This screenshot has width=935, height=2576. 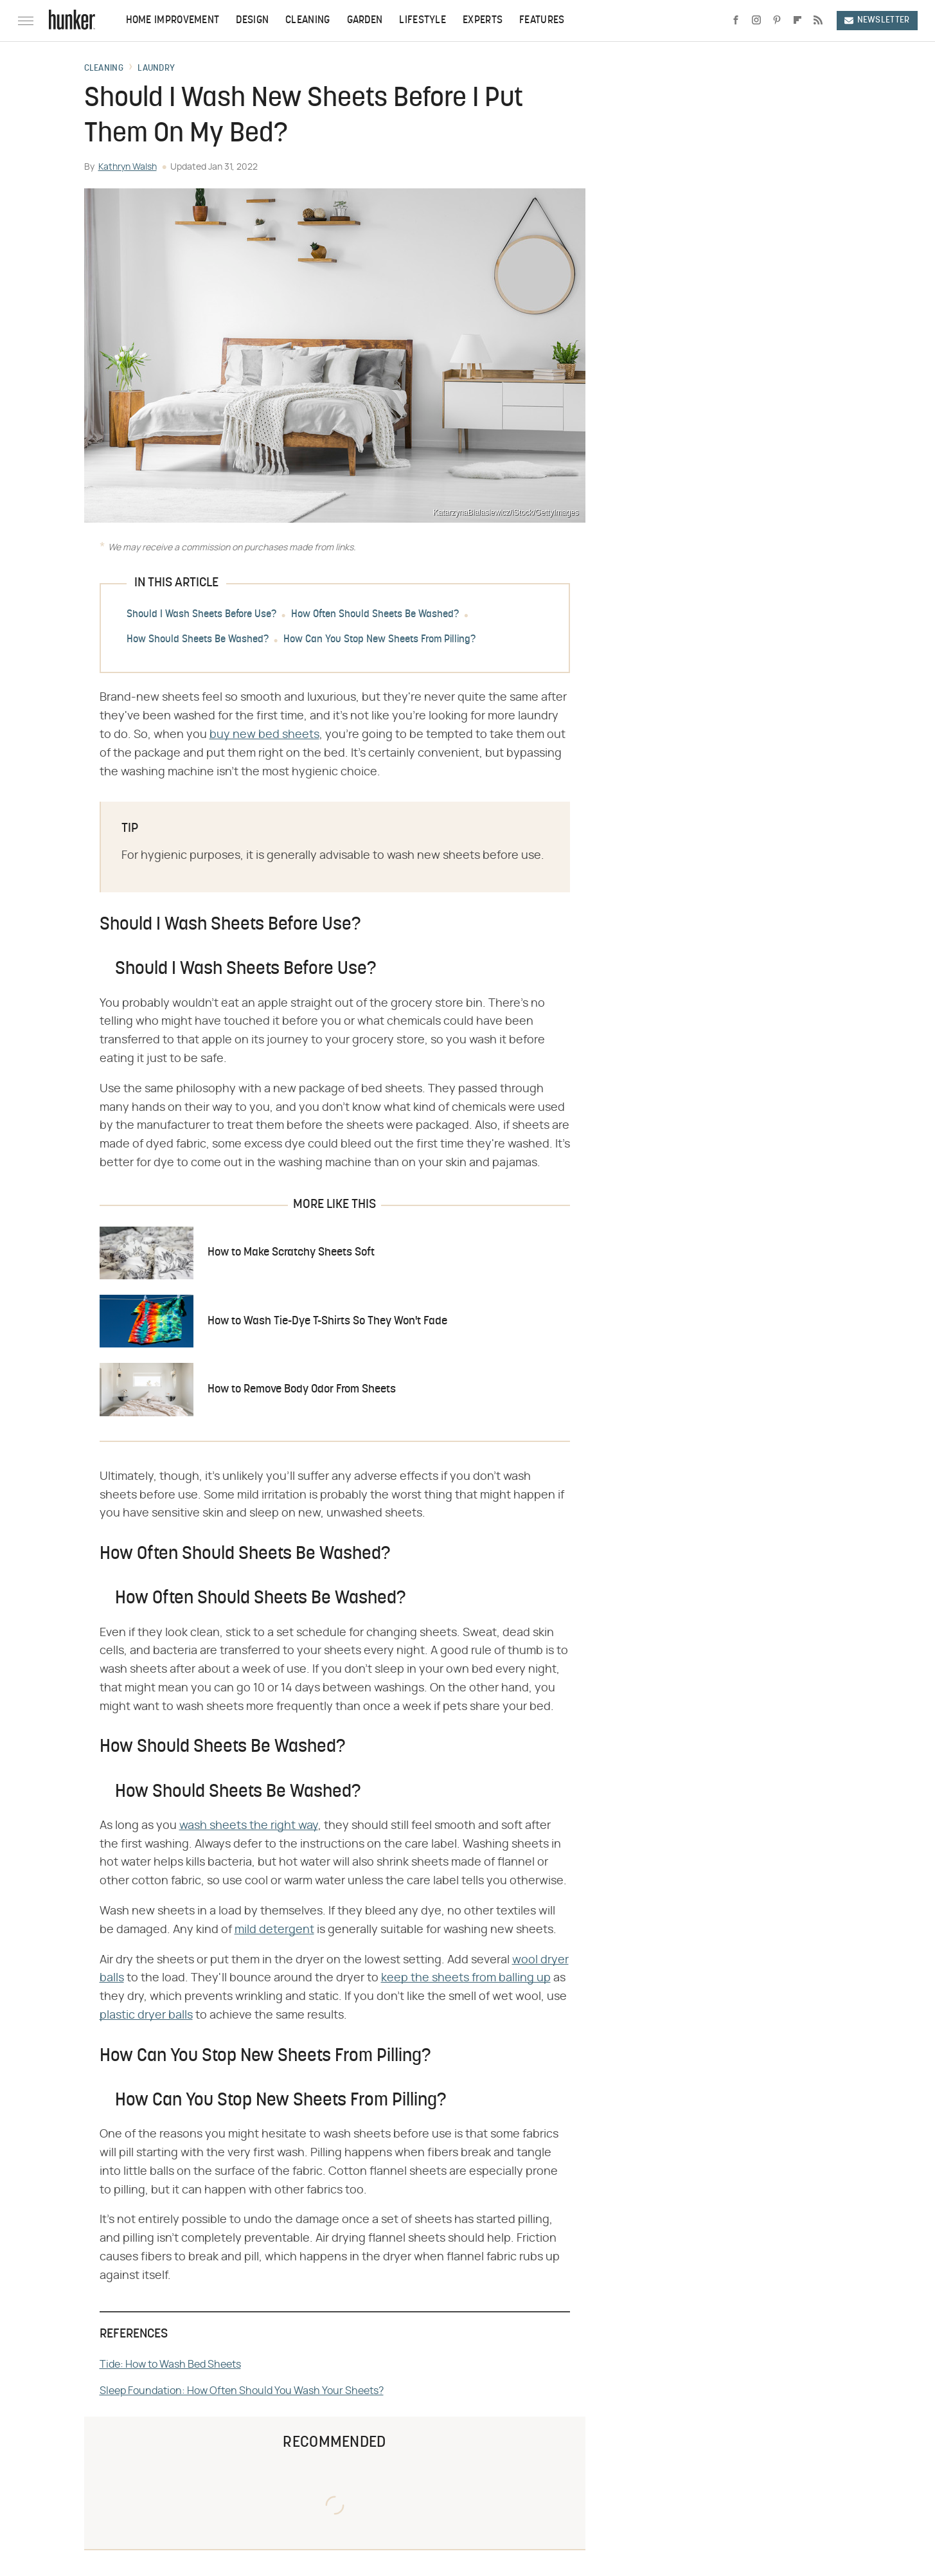 What do you see at coordinates (379, 640) in the screenshot?
I see `How Can You Stop New Sheets From Pilling?` at bounding box center [379, 640].